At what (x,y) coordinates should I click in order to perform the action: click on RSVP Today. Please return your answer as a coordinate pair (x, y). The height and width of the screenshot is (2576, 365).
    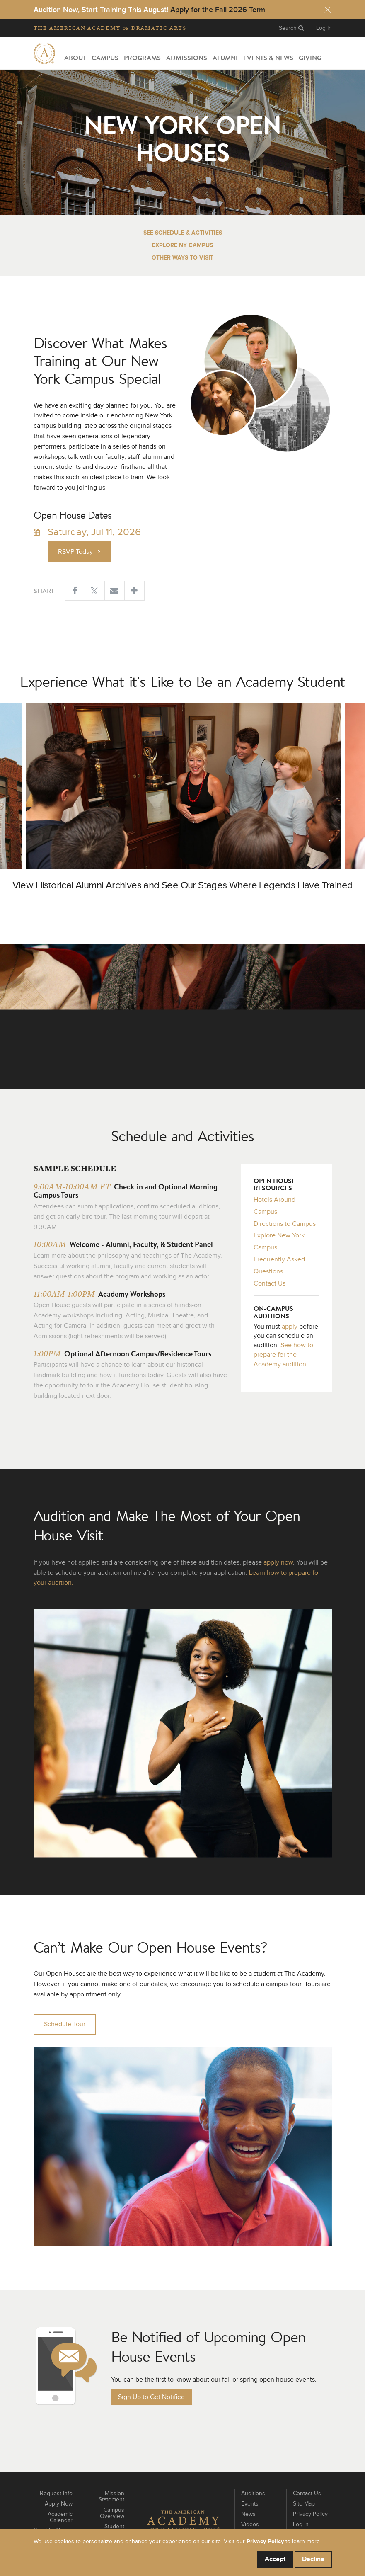
    Looking at the image, I should click on (79, 551).